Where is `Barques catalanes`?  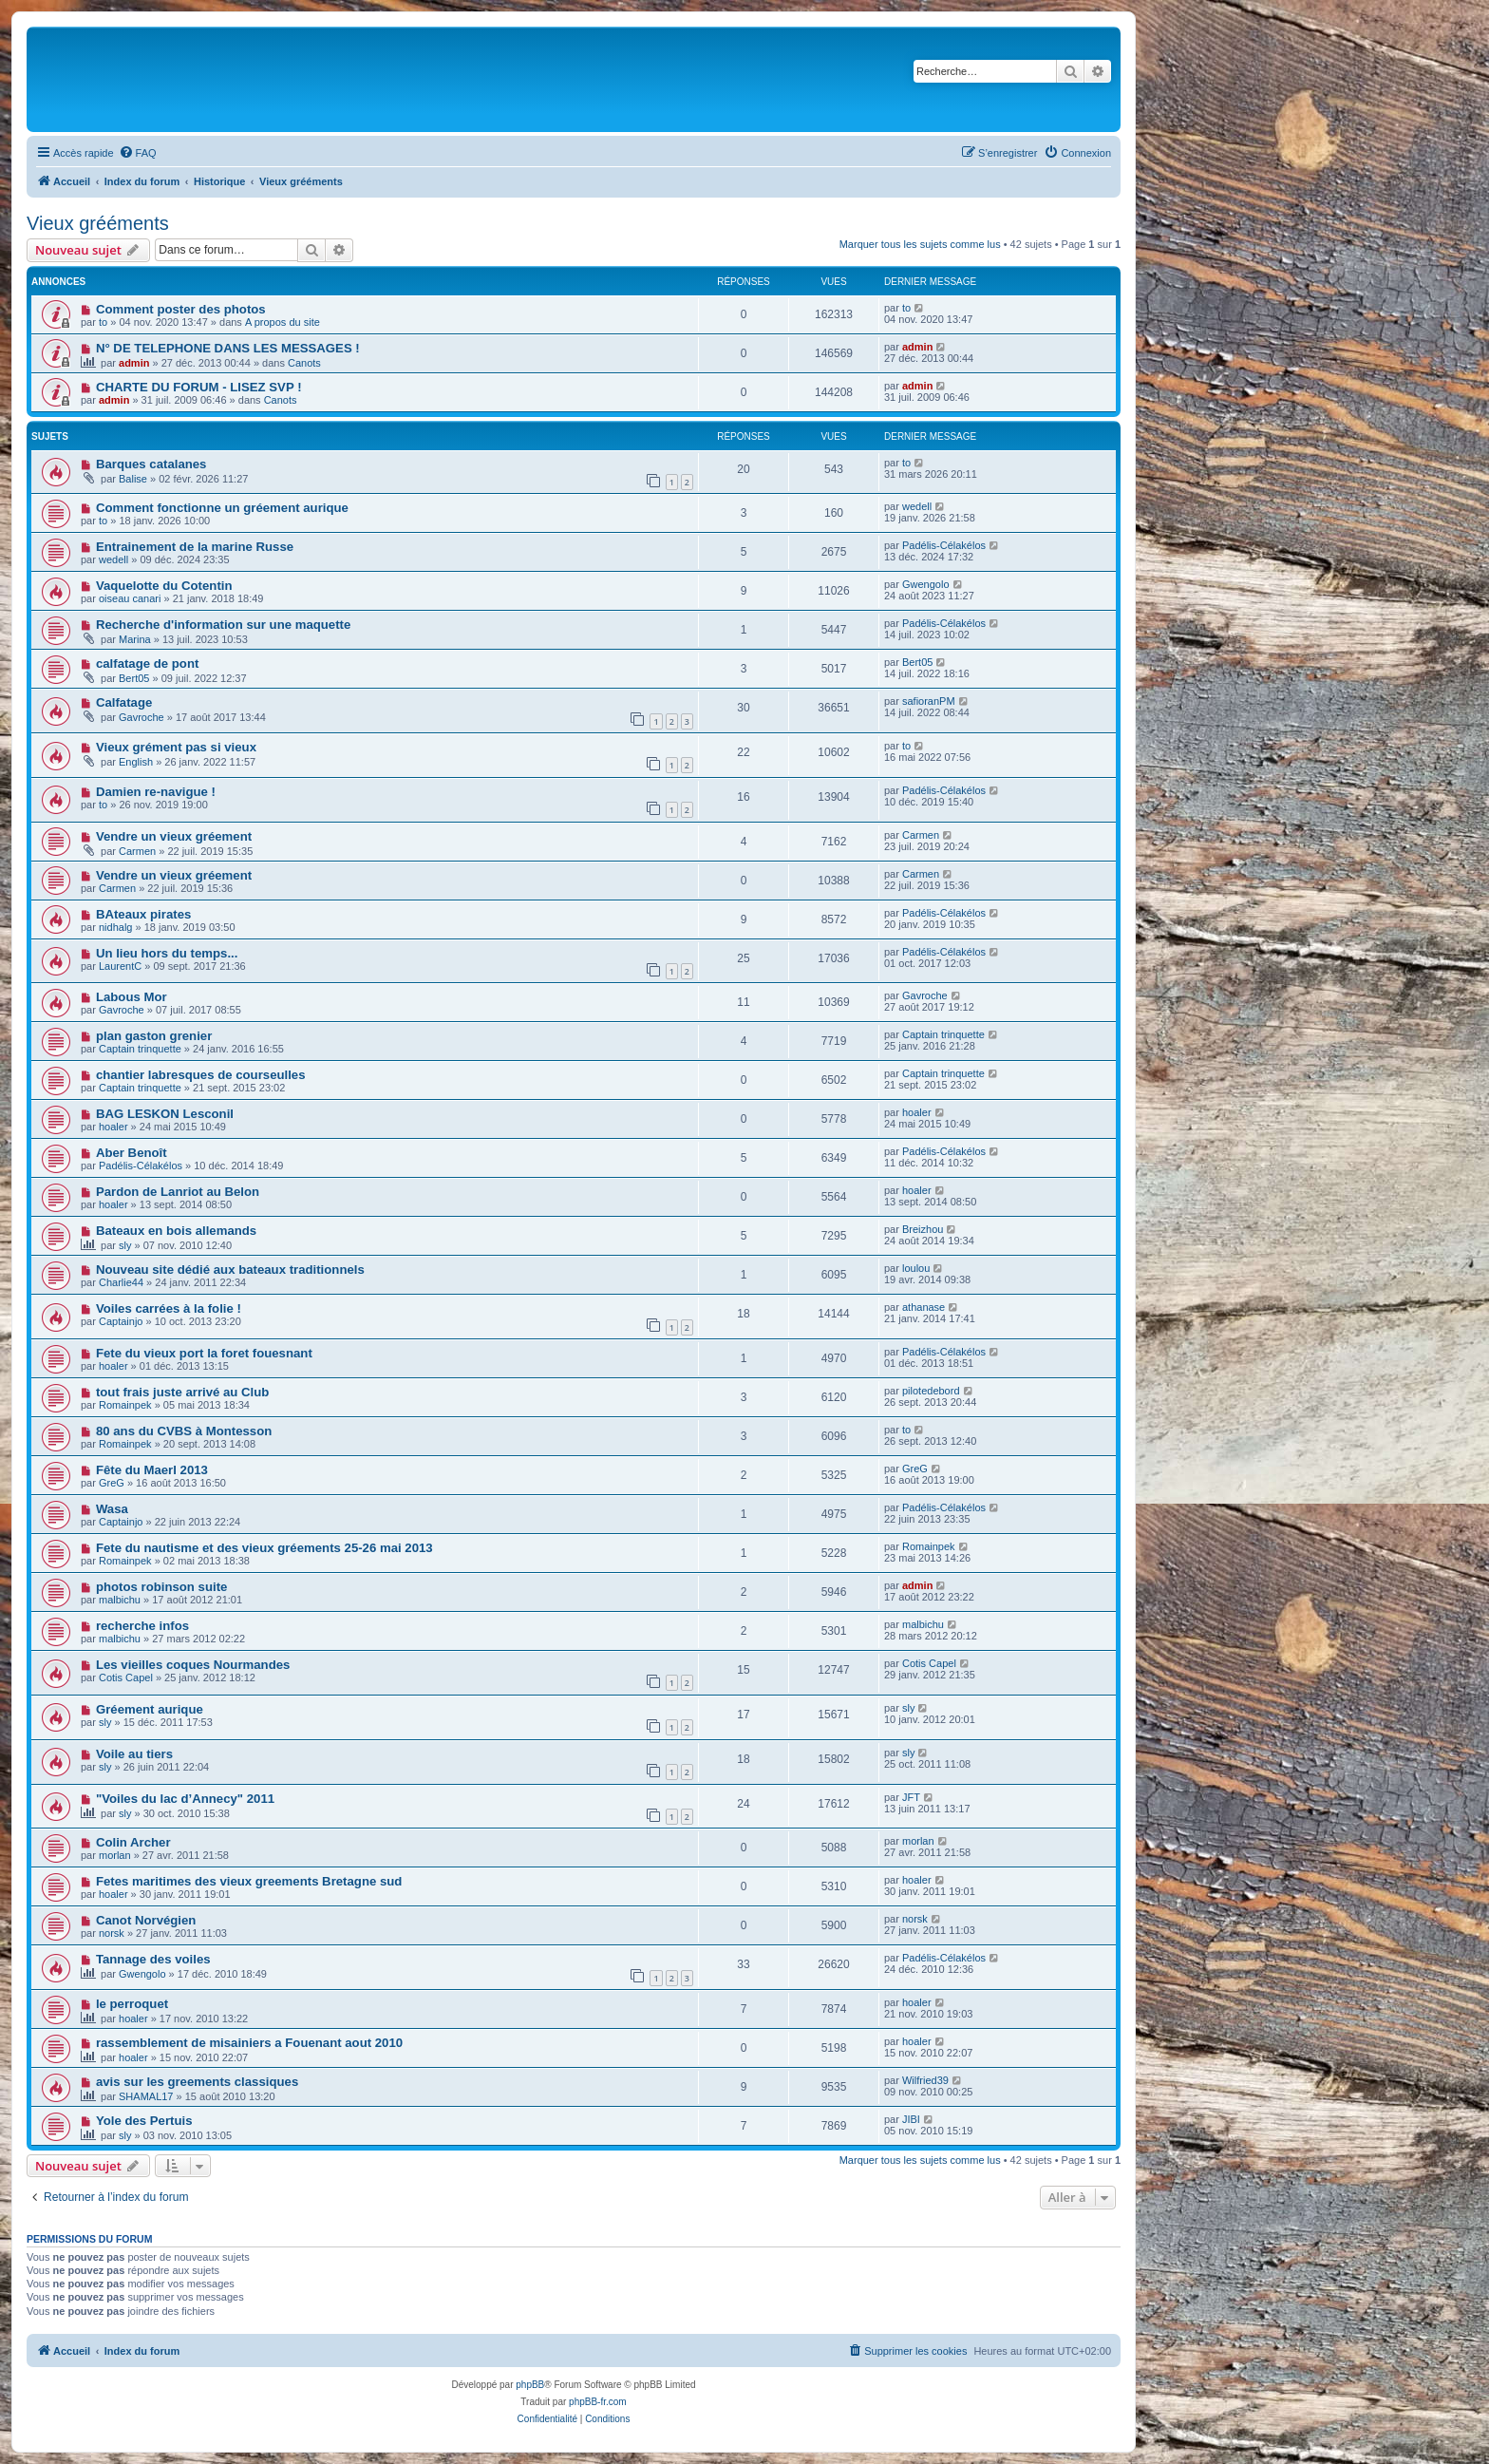 Barques catalanes is located at coordinates (151, 464).